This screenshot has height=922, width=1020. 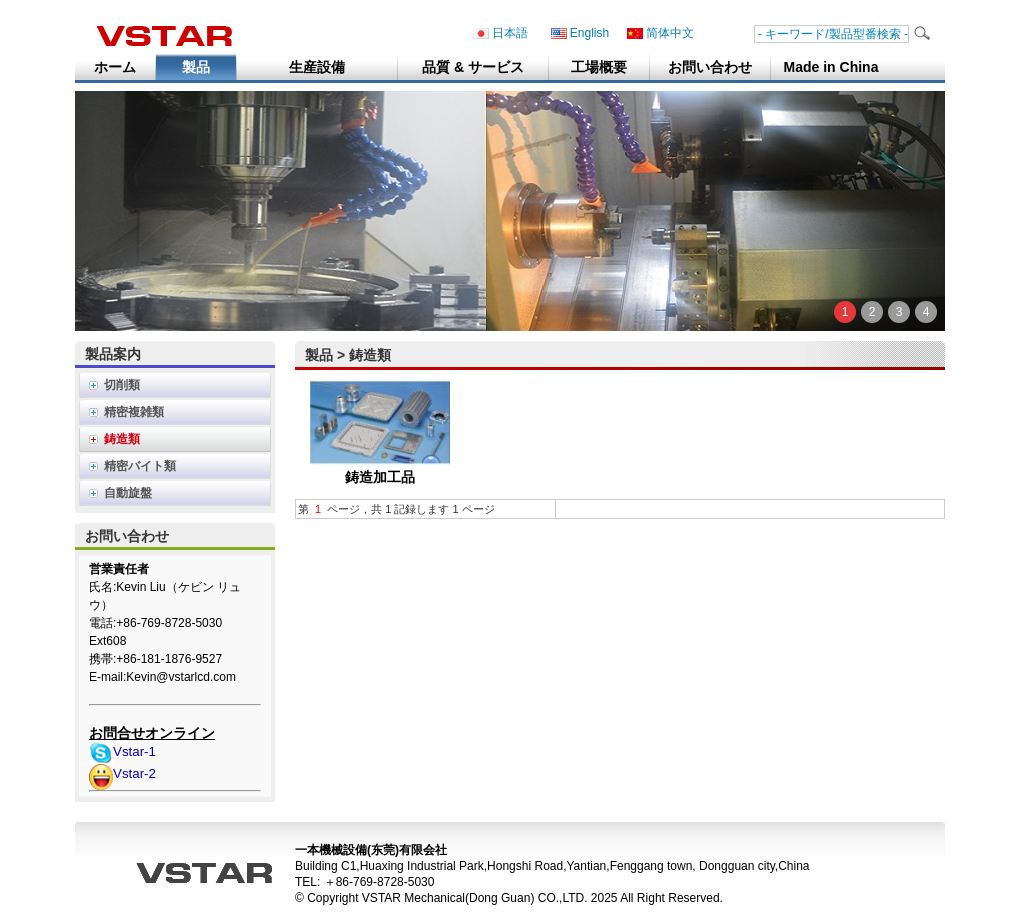 What do you see at coordinates (500, 33) in the screenshot?
I see `日本語` at bounding box center [500, 33].